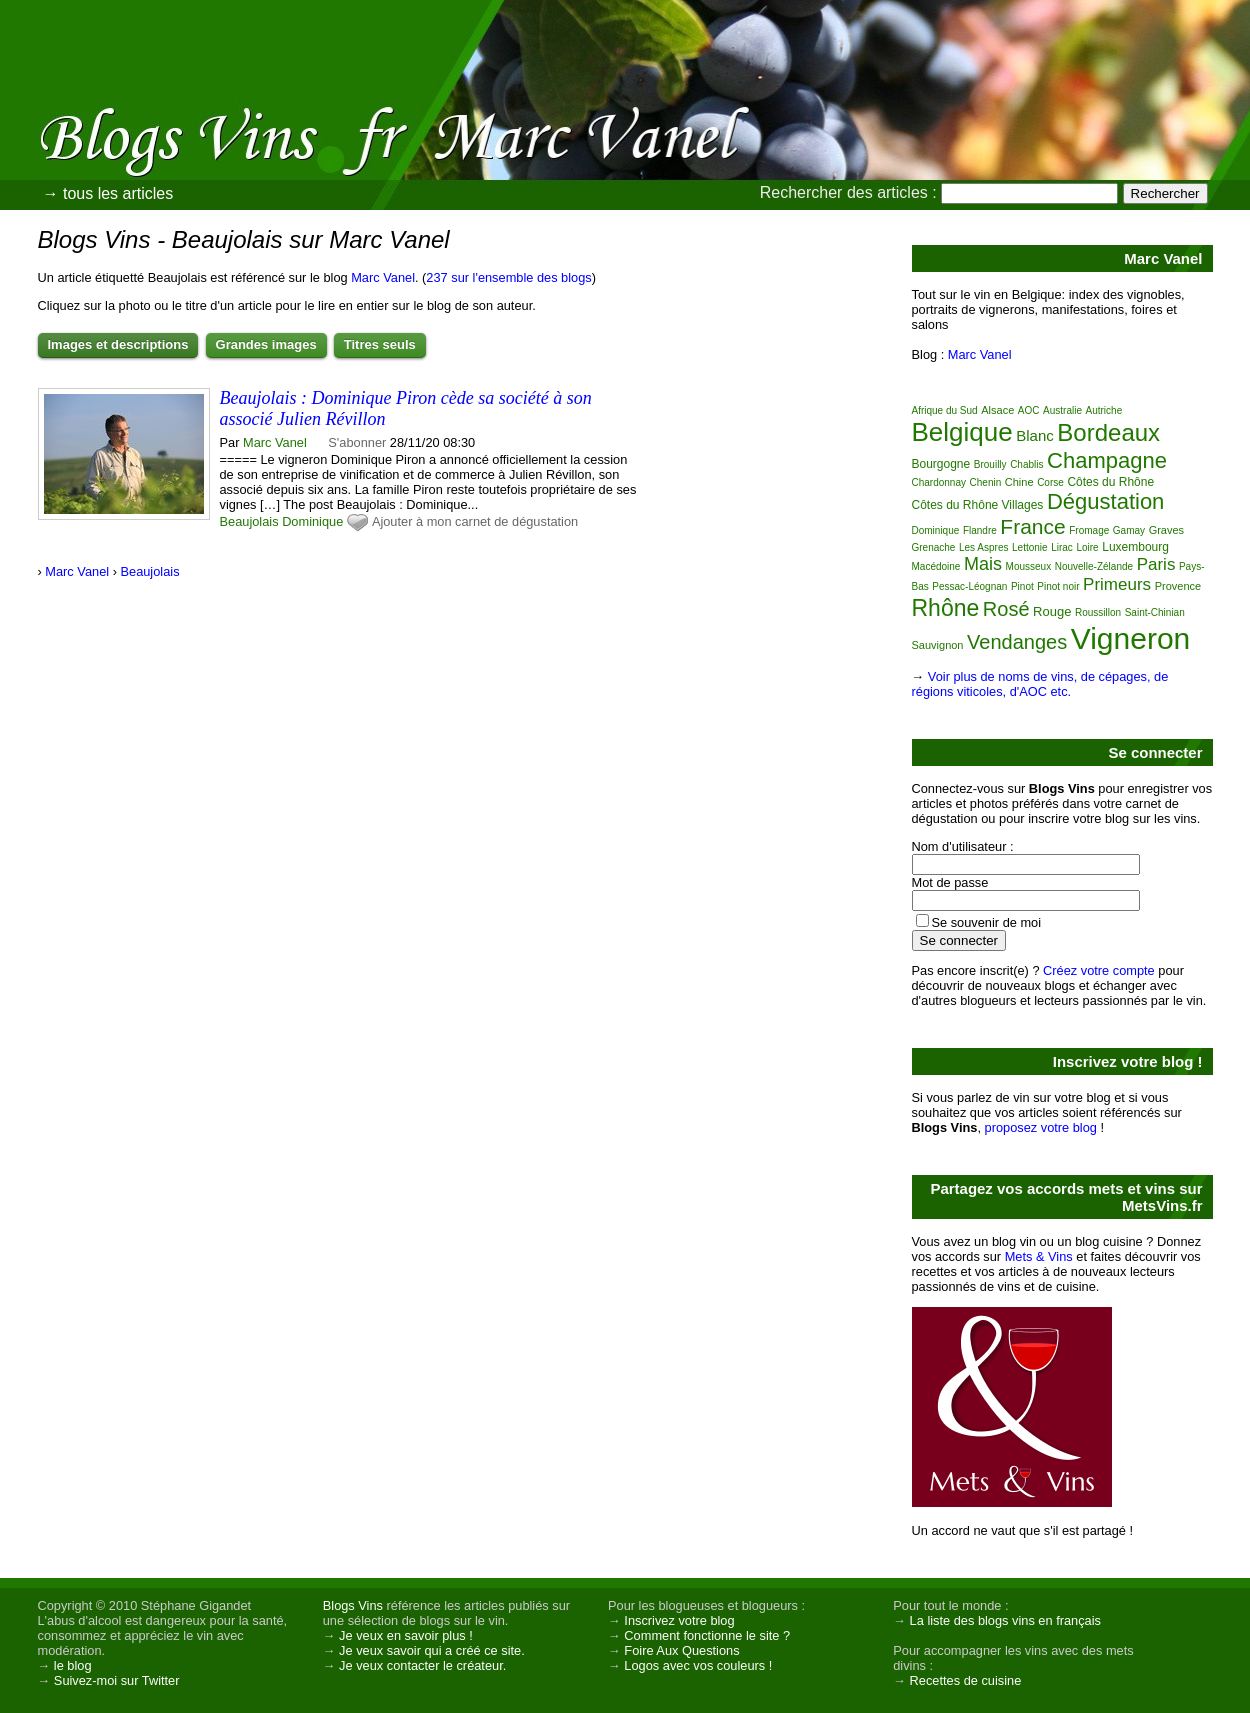  I want to click on Roussillon, so click(1098, 612).